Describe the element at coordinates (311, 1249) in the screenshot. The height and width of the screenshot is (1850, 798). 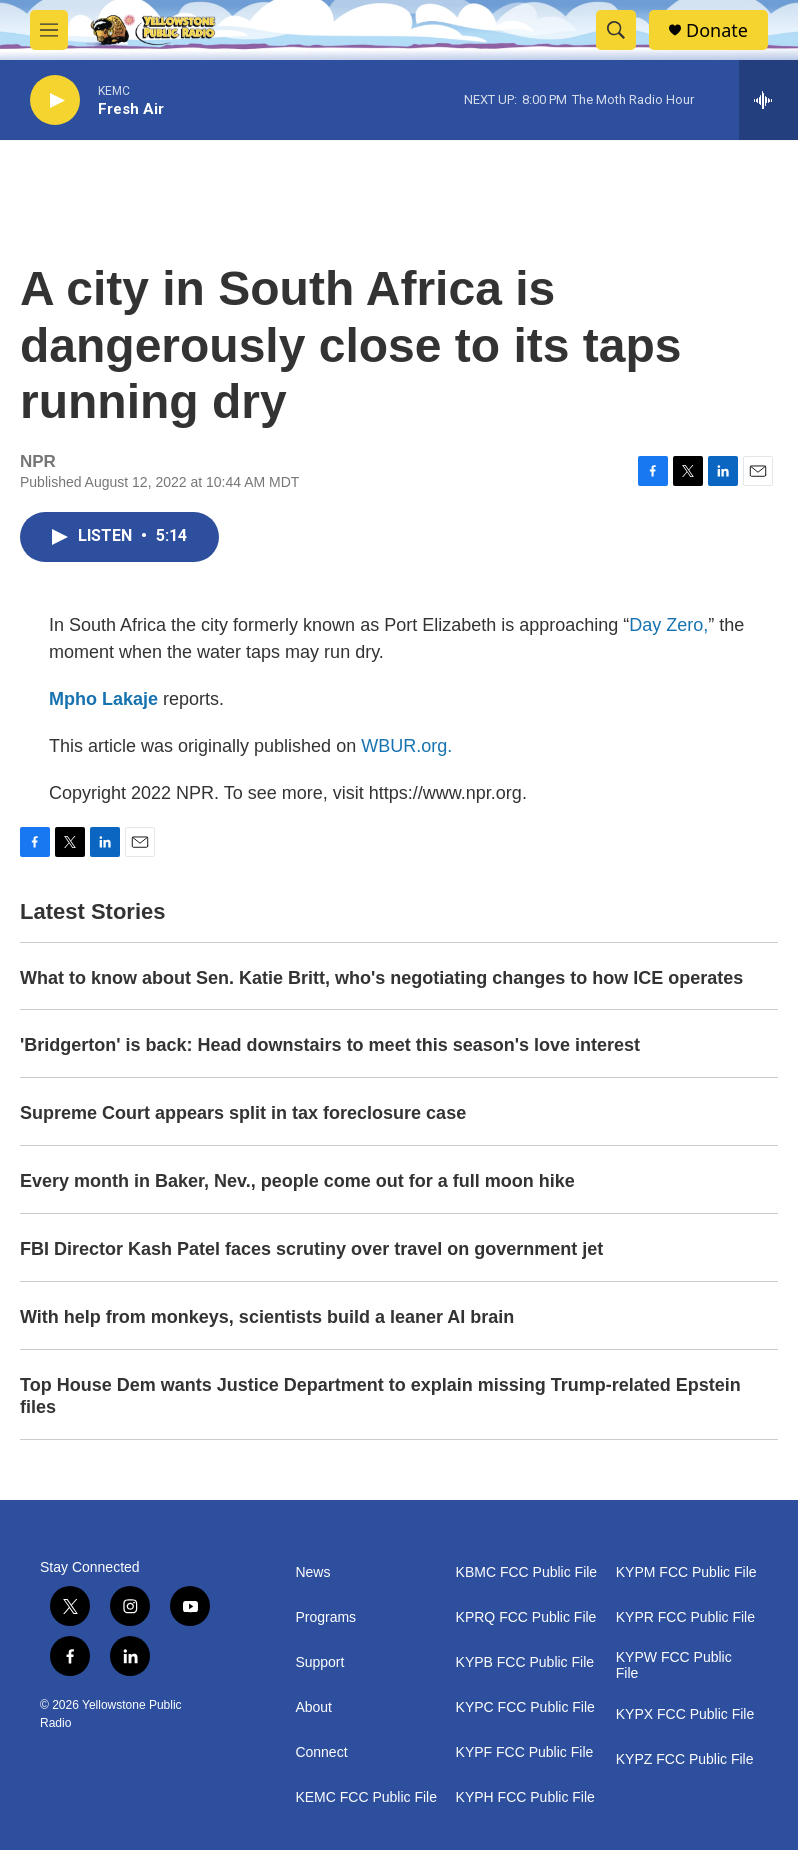
I see `FBI Director Kash Patel faces scrutiny over travel on government jet` at that location.